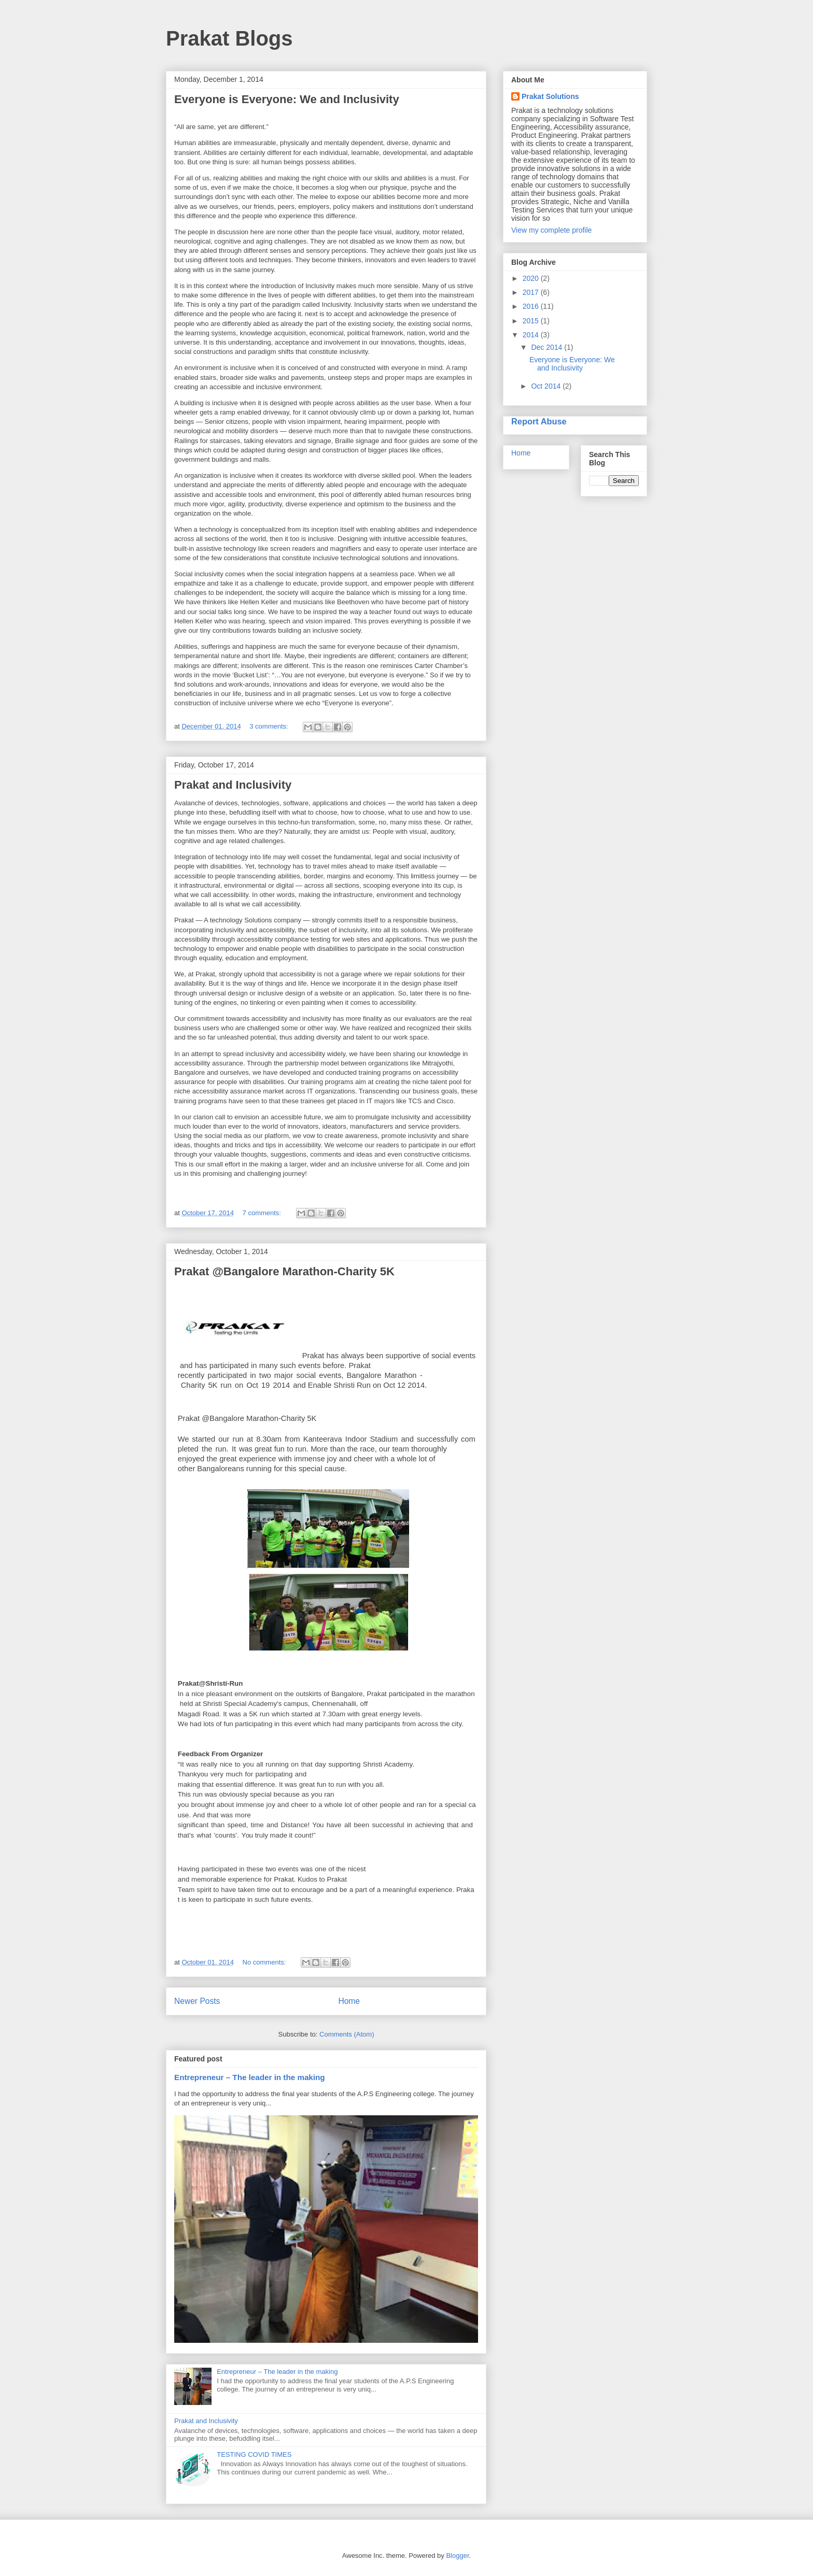 The width and height of the screenshot is (813, 2576). I want to click on View my complete profile, so click(551, 230).